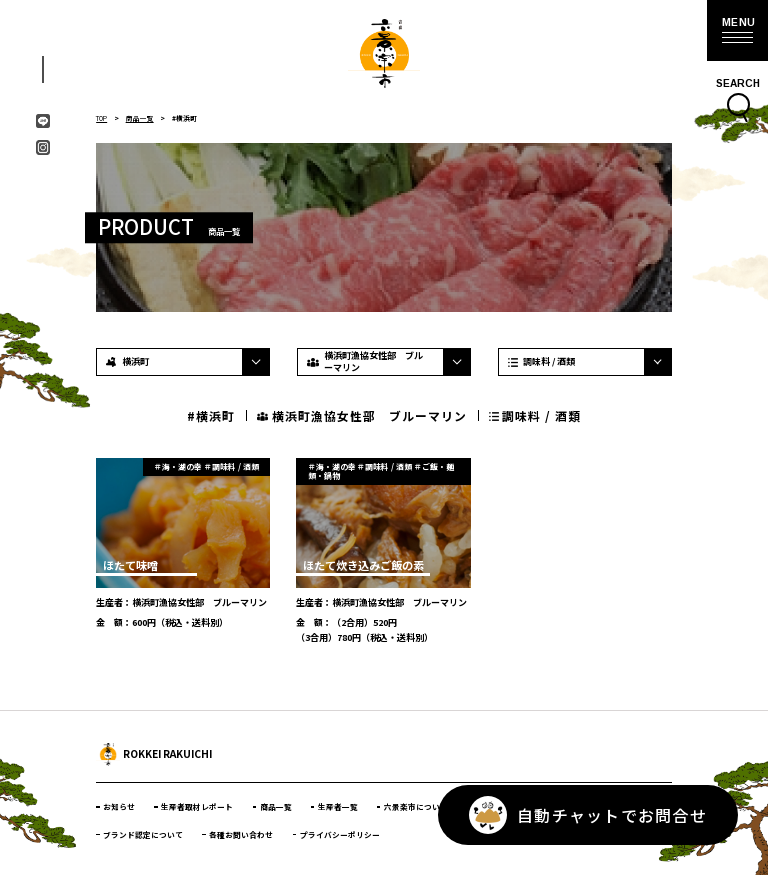 This screenshot has width=768, height=875. I want to click on プライバシーポリシー, so click(340, 833).